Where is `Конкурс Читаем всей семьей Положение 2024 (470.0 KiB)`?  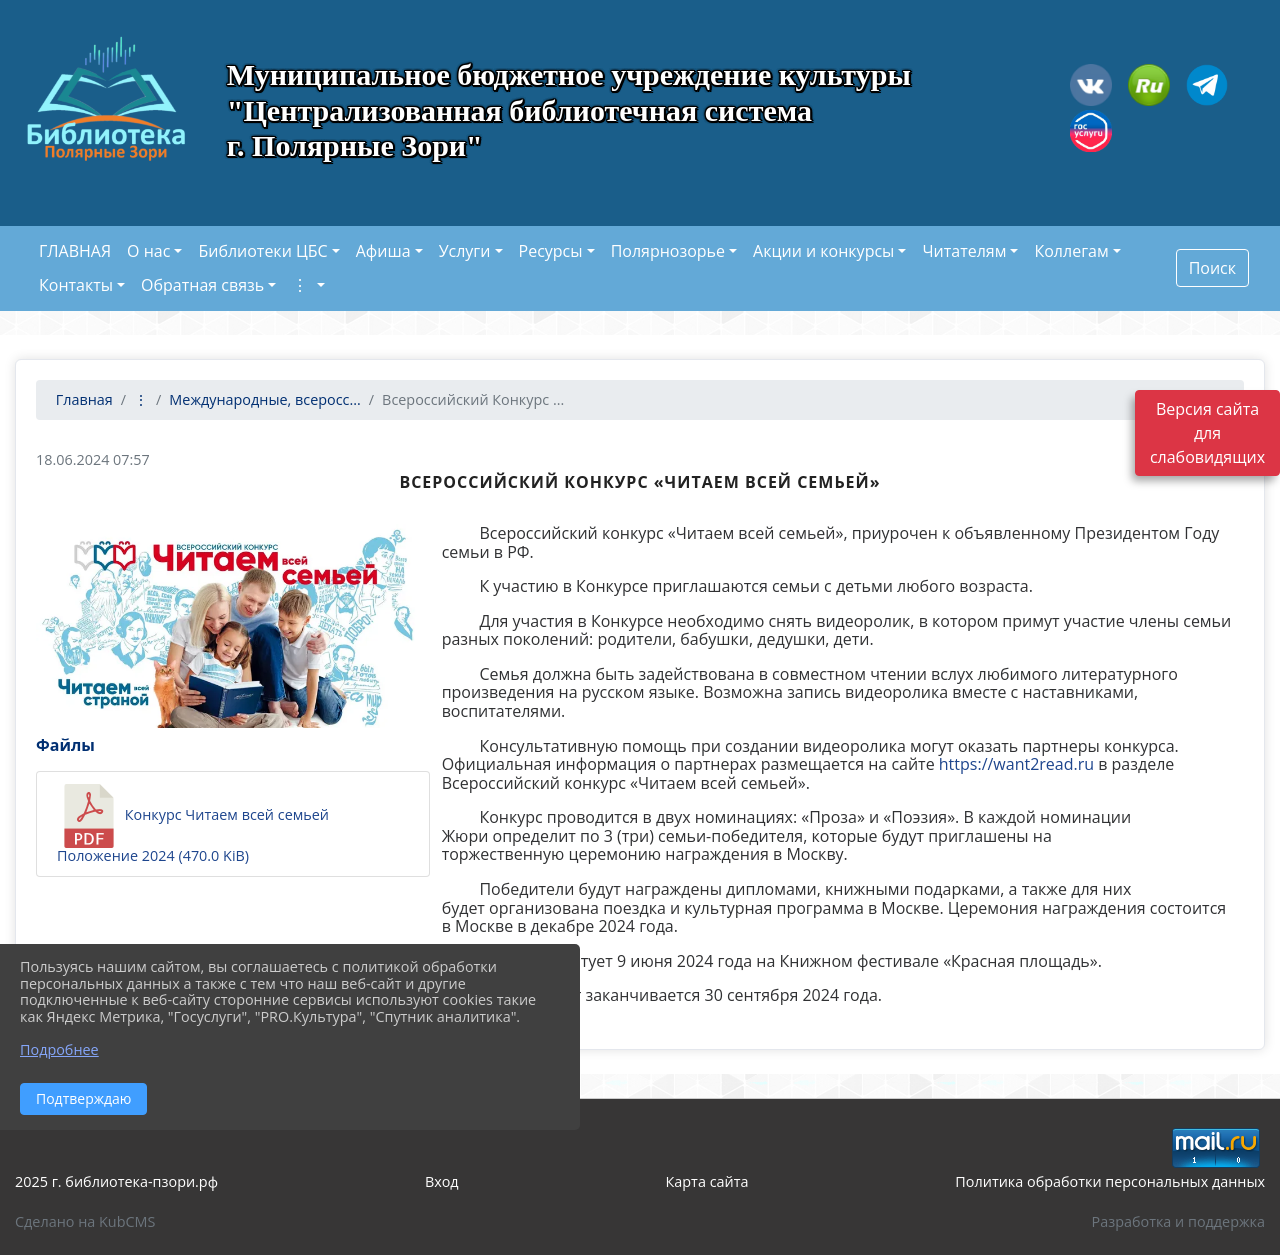 Конкурс Читаем всей семьей Положение 2024 (470.0 KiB) is located at coordinates (193, 824).